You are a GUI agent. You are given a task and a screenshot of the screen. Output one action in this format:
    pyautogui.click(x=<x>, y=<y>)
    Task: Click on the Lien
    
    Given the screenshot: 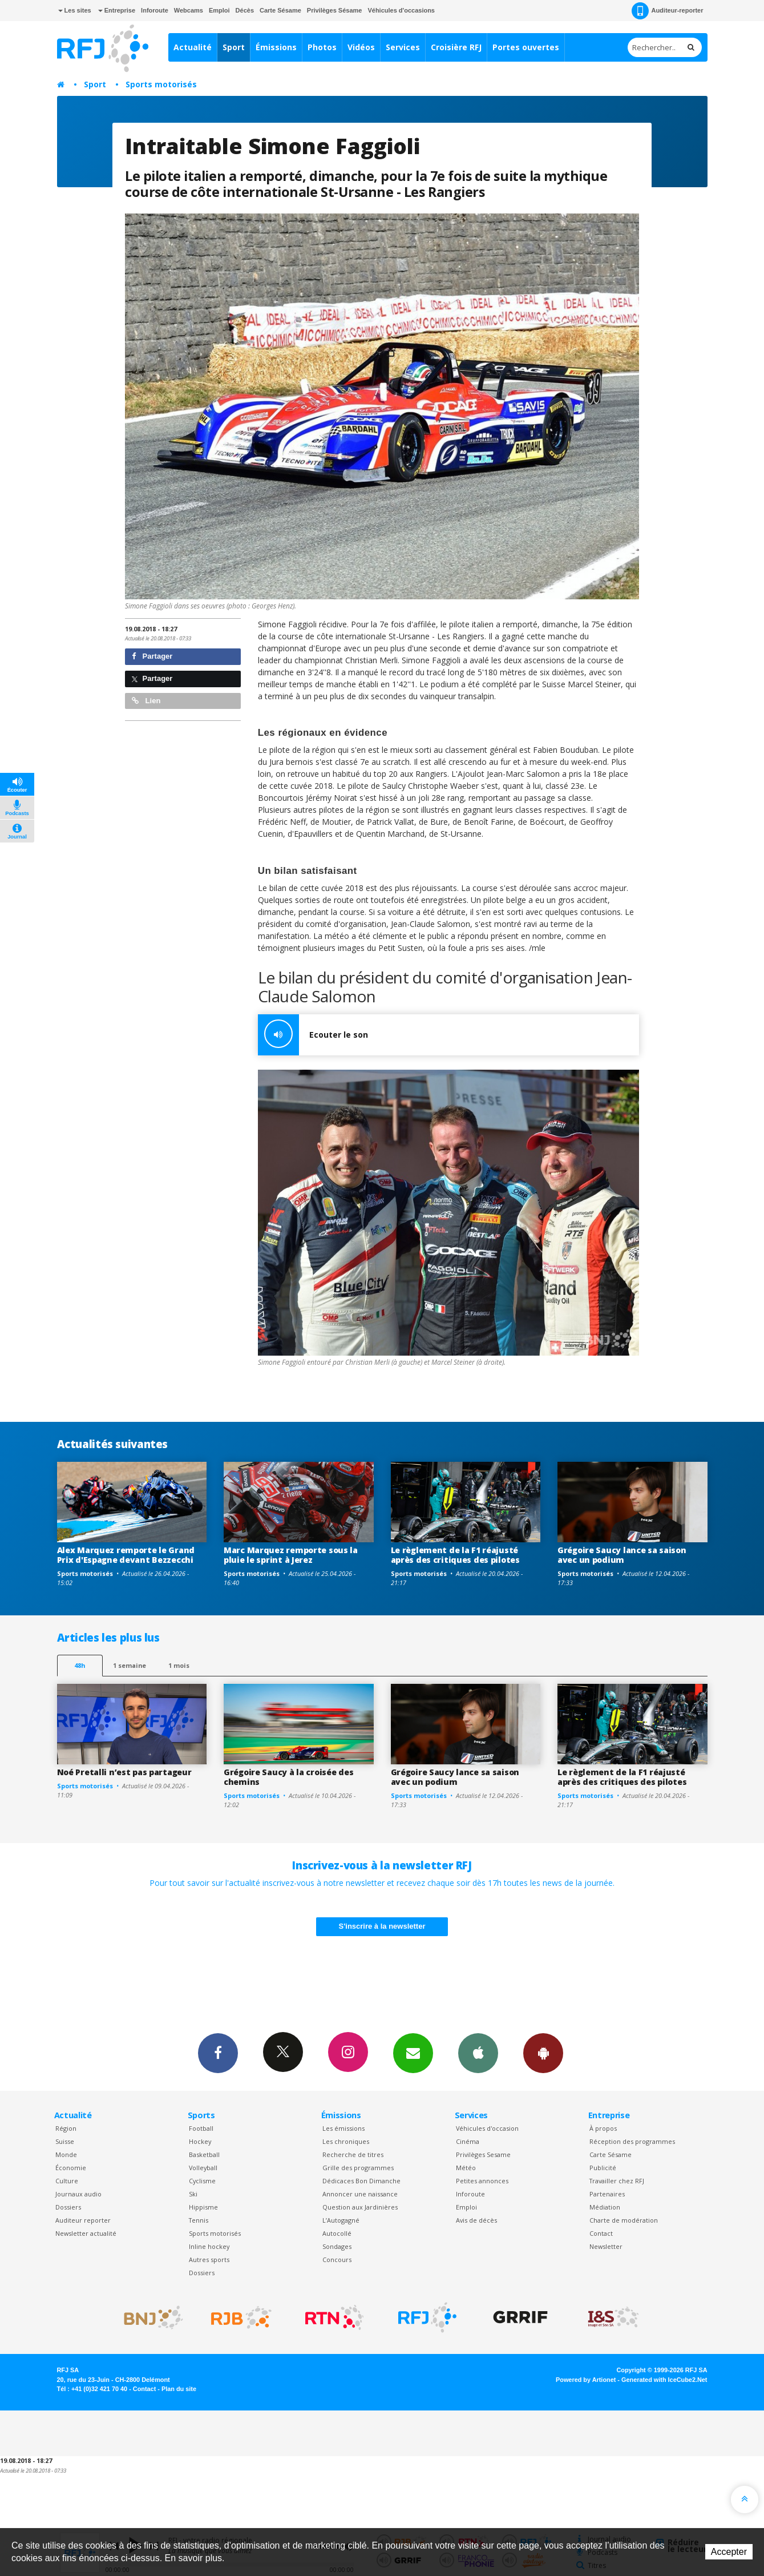 What is the action you would take?
    pyautogui.click(x=146, y=700)
    